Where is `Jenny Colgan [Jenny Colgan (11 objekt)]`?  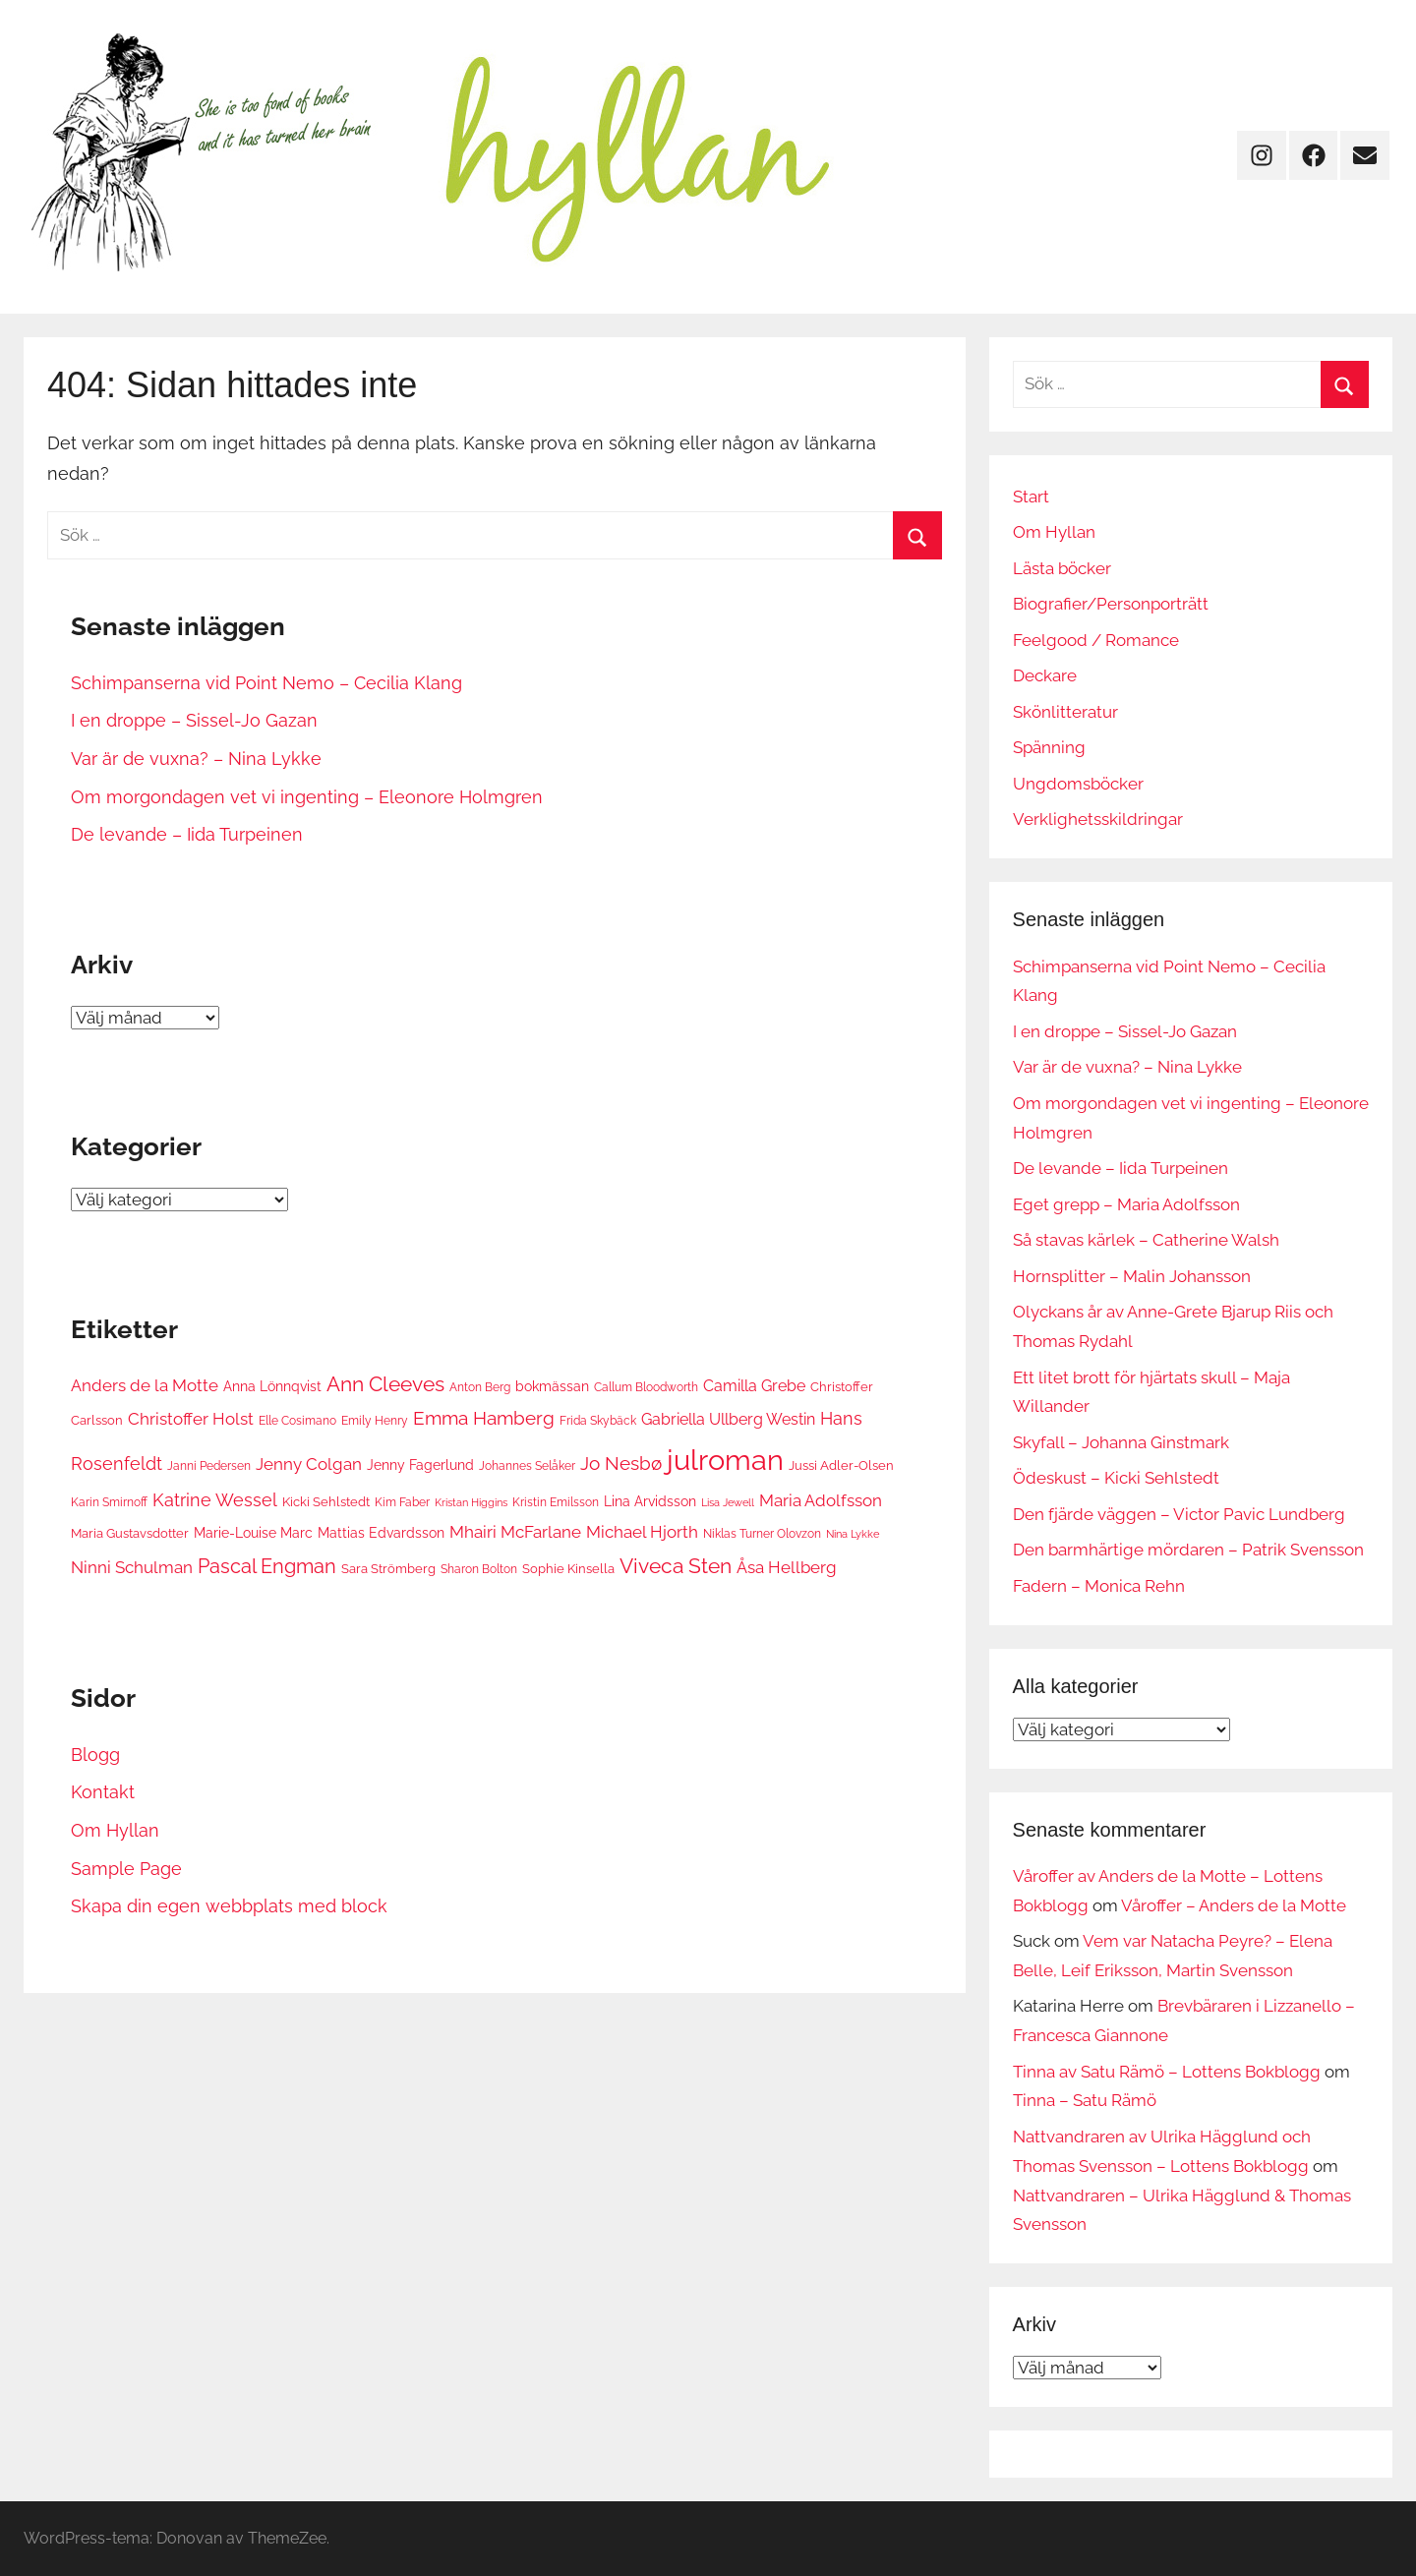
Jenny Colgan [Jenny Colgan (11 objekt)] is located at coordinates (309, 1464).